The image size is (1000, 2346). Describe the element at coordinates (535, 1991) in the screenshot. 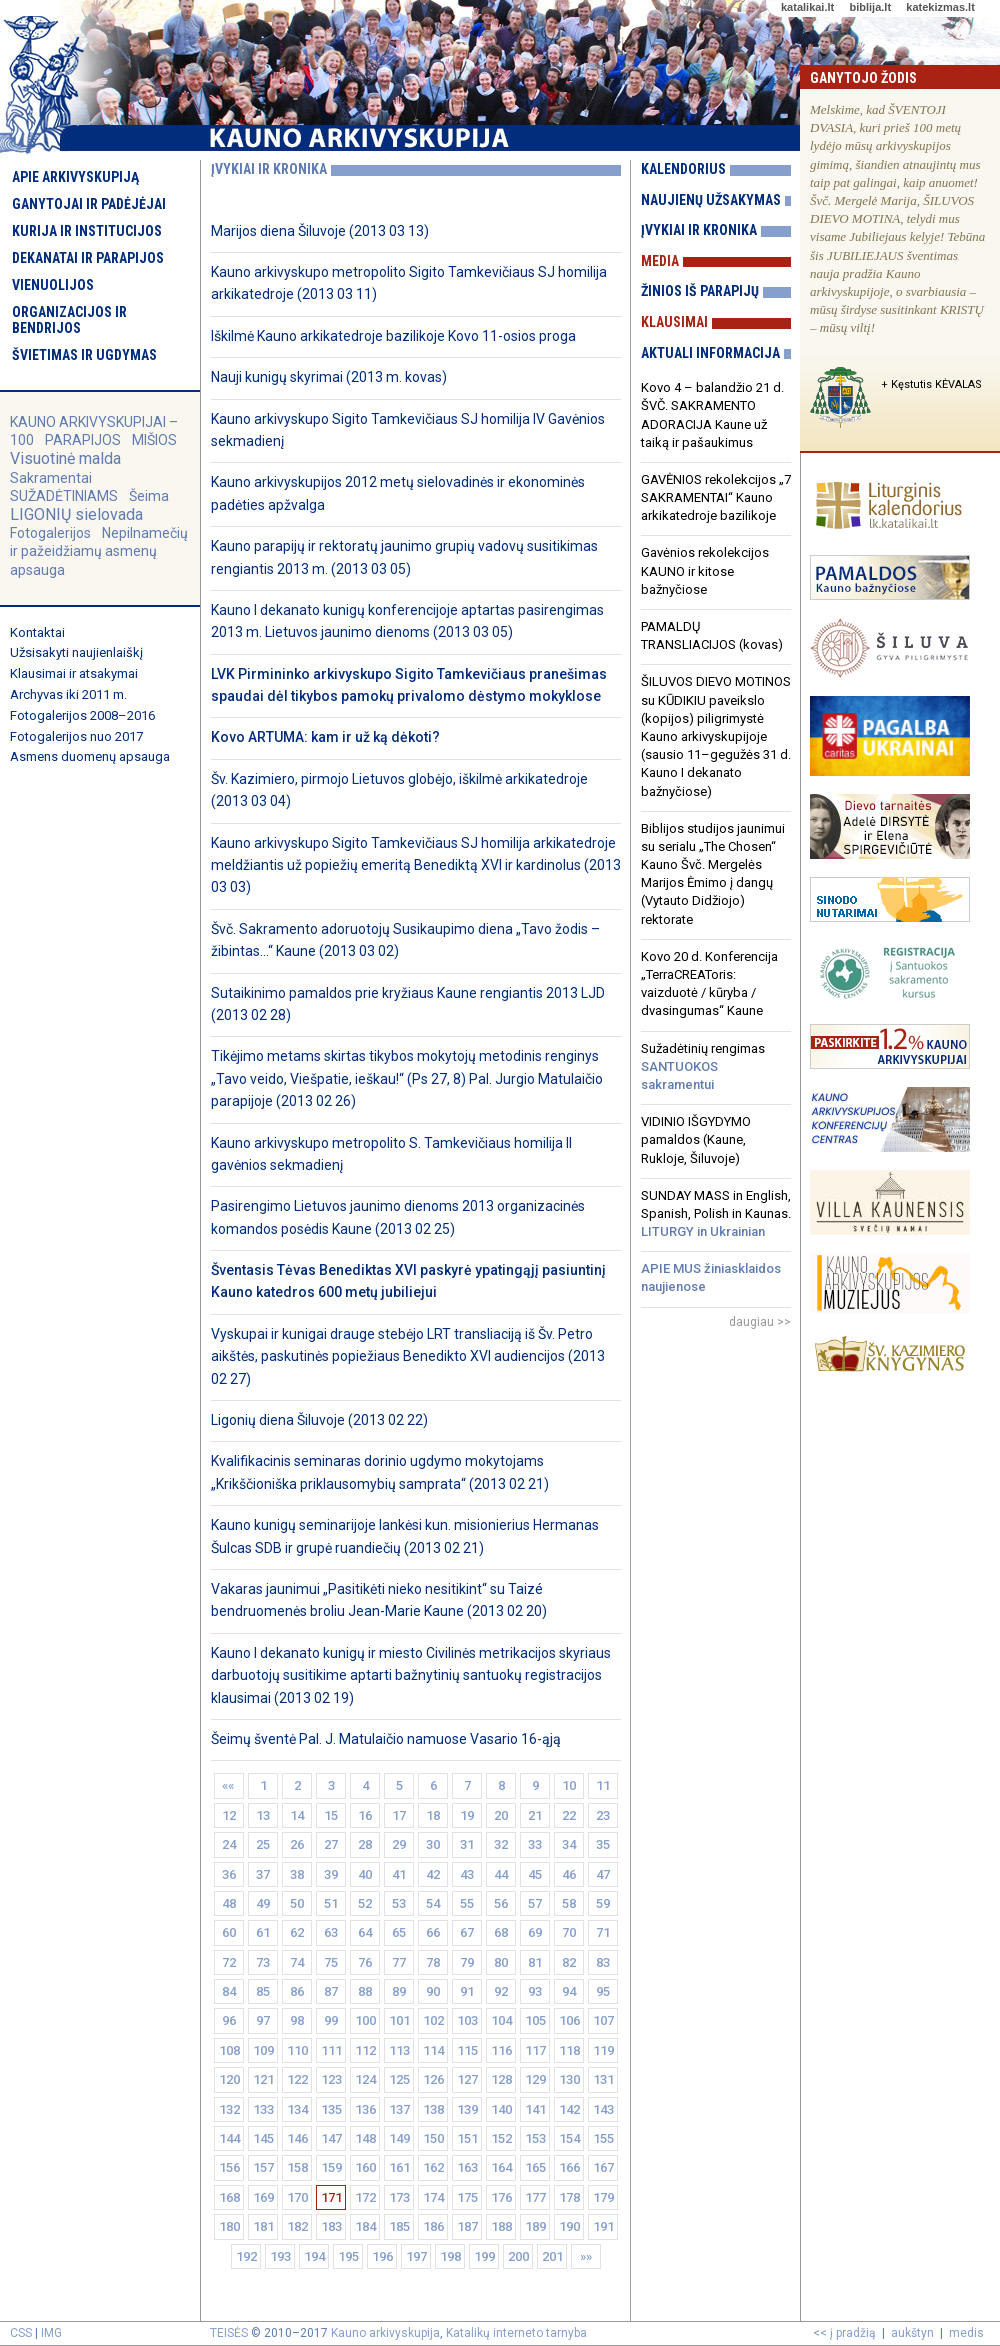

I see `93` at that location.